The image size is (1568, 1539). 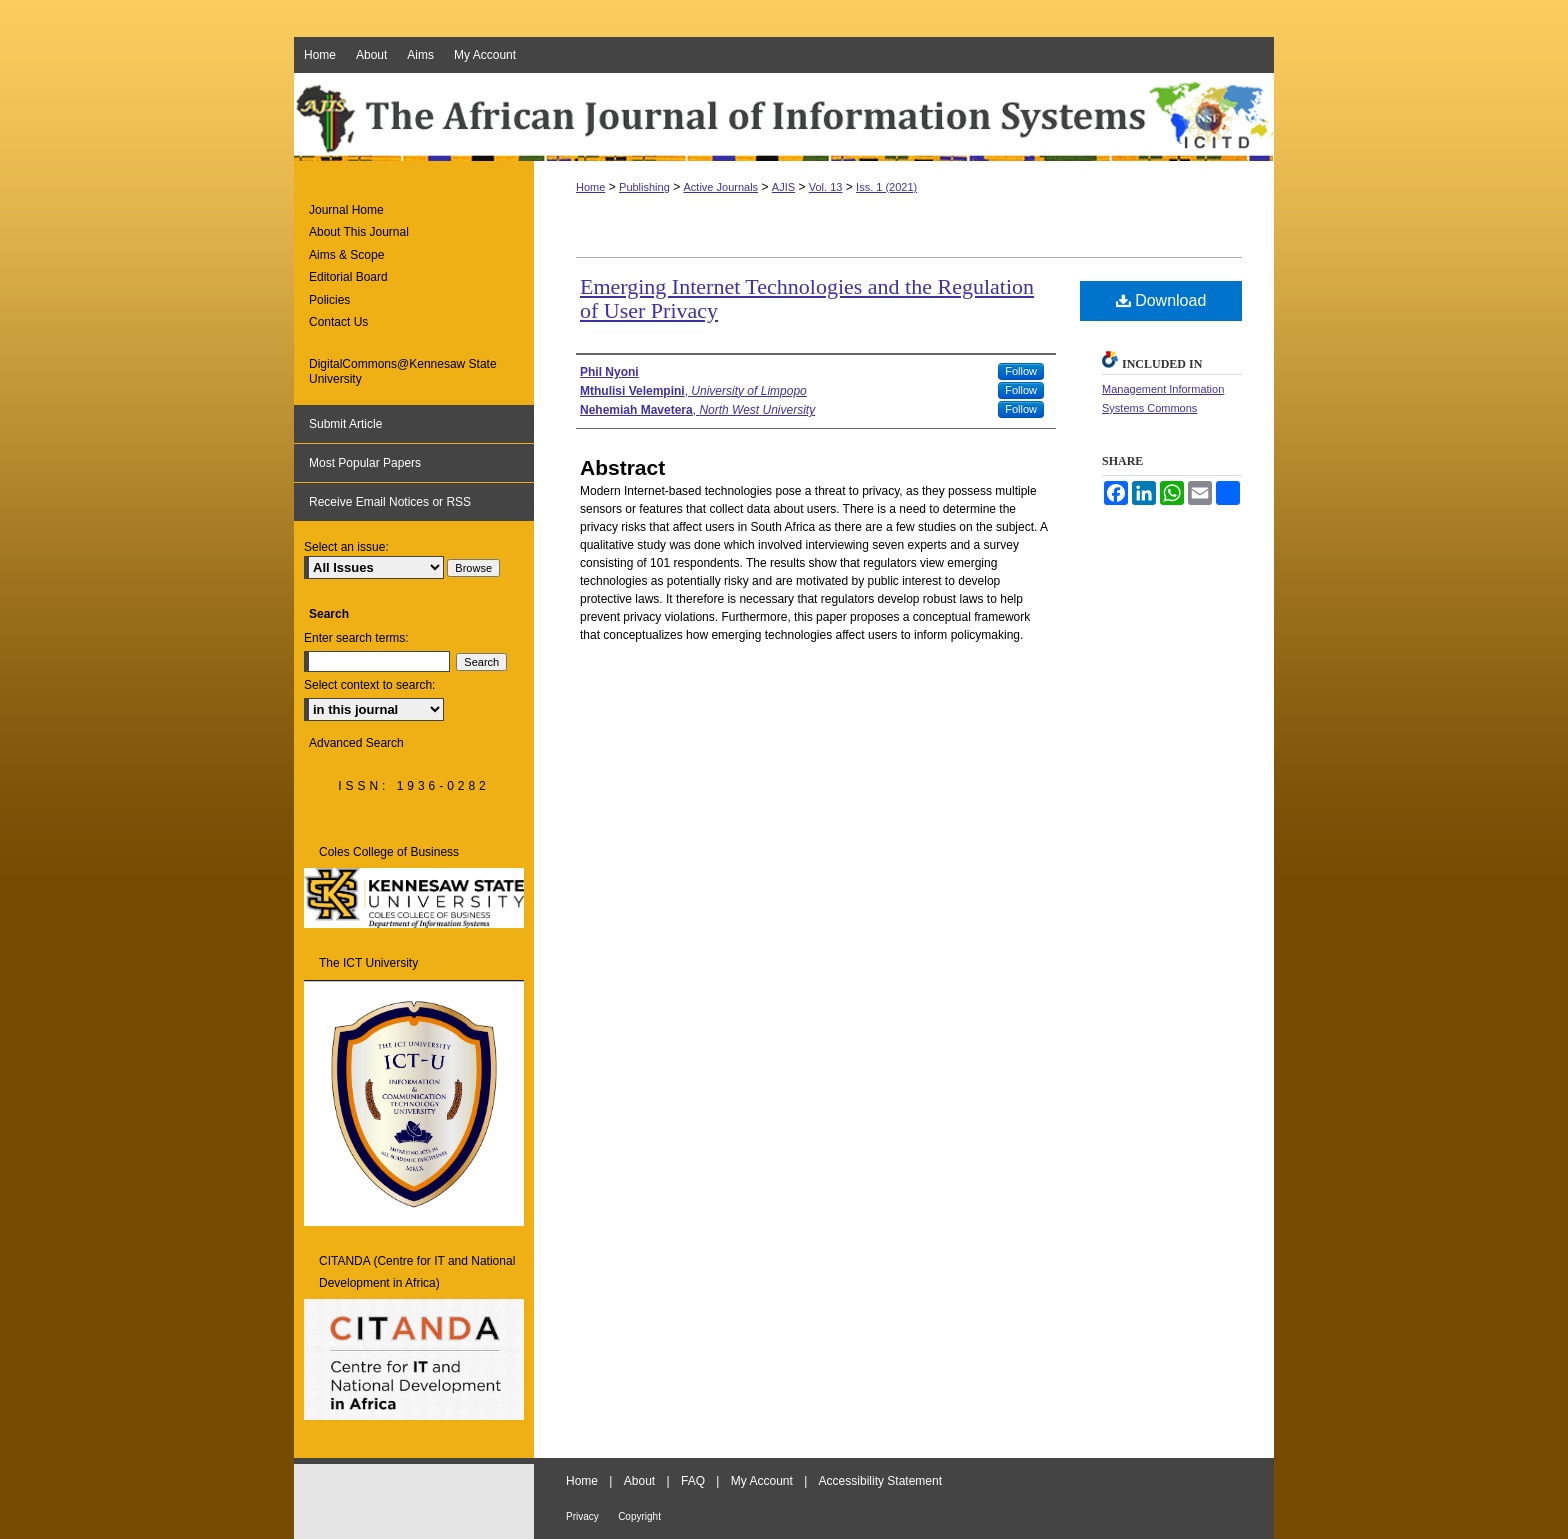 What do you see at coordinates (356, 638) in the screenshot?
I see `Enter search terms:` at bounding box center [356, 638].